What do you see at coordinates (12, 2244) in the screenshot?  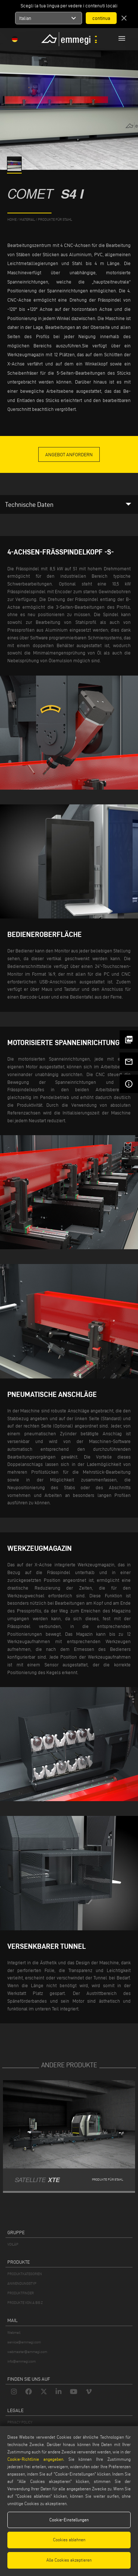 I see `VOILÀP` at bounding box center [12, 2244].